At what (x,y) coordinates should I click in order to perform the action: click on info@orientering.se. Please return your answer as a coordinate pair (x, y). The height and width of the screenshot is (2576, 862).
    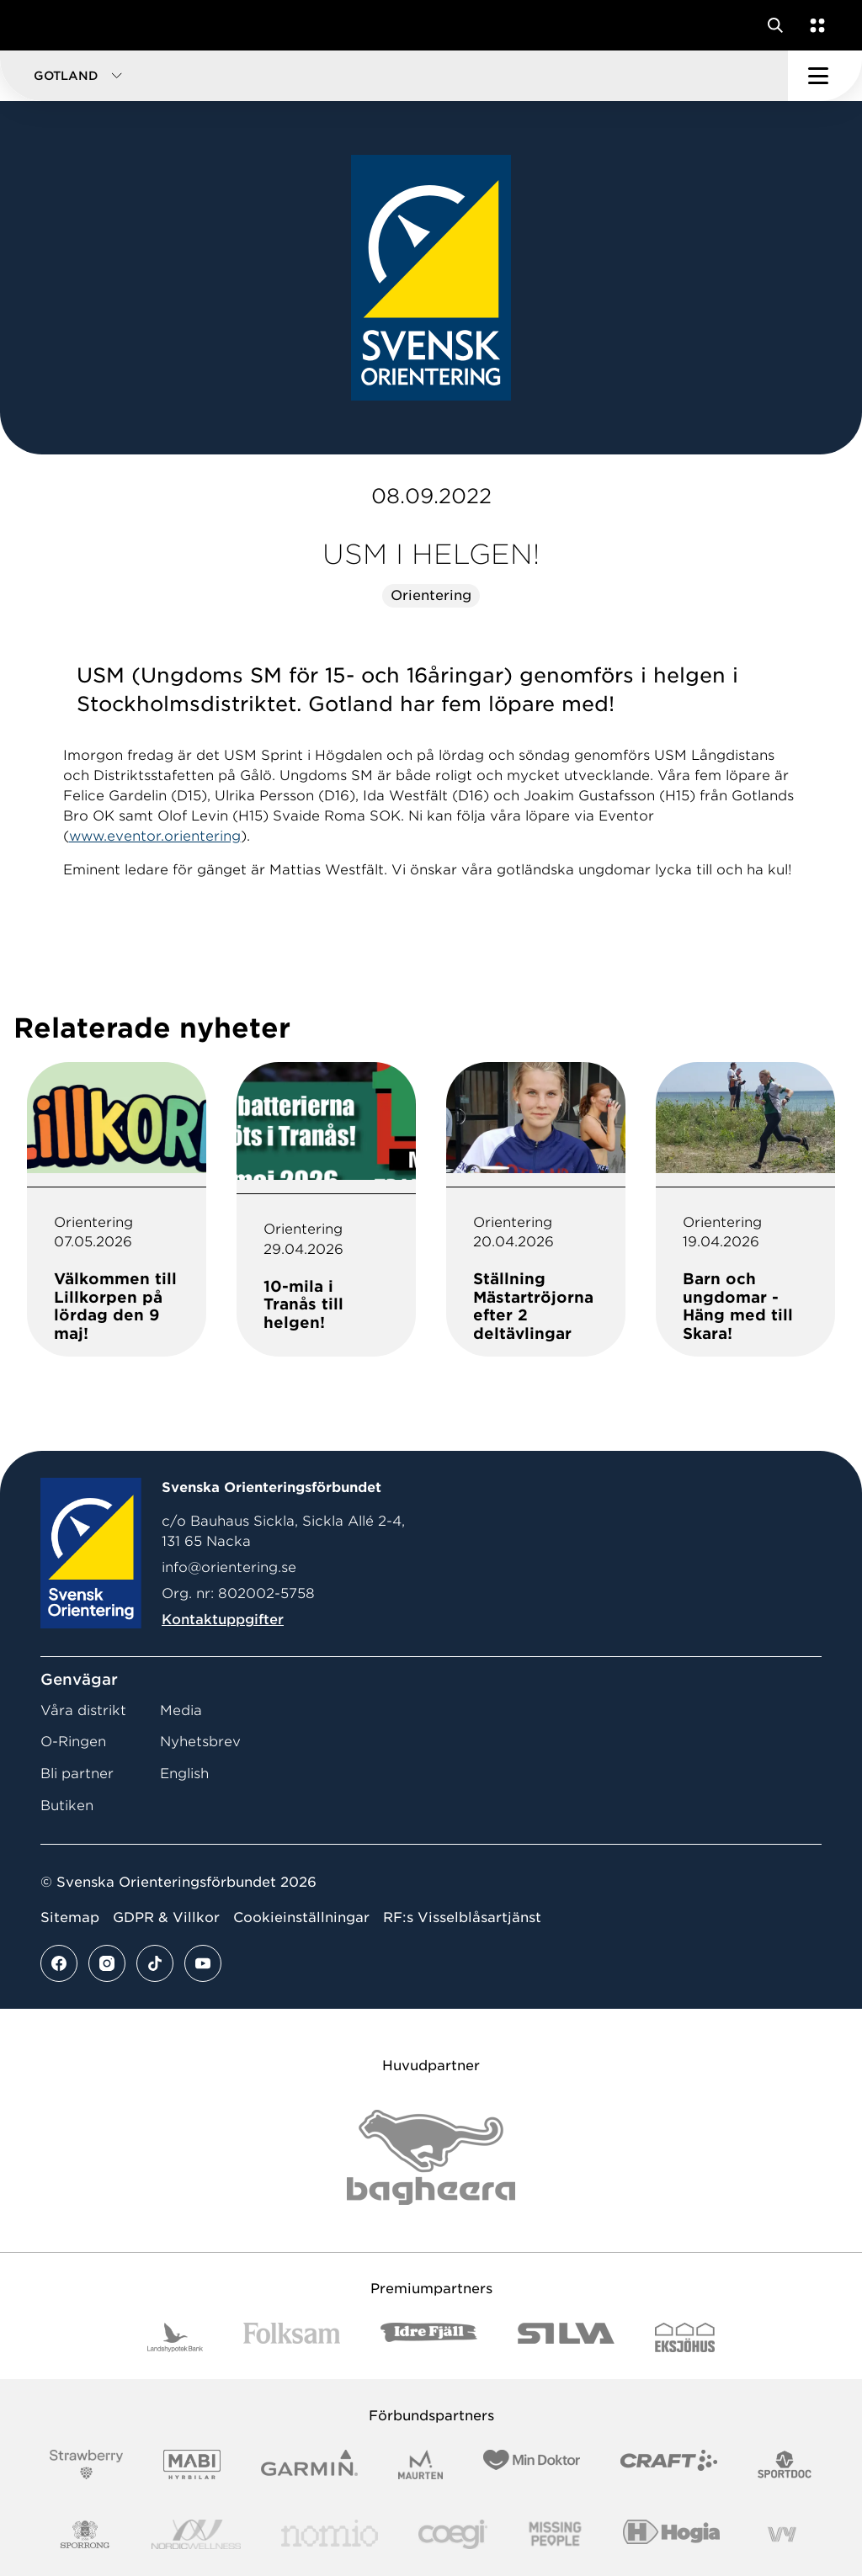
    Looking at the image, I should click on (229, 1567).